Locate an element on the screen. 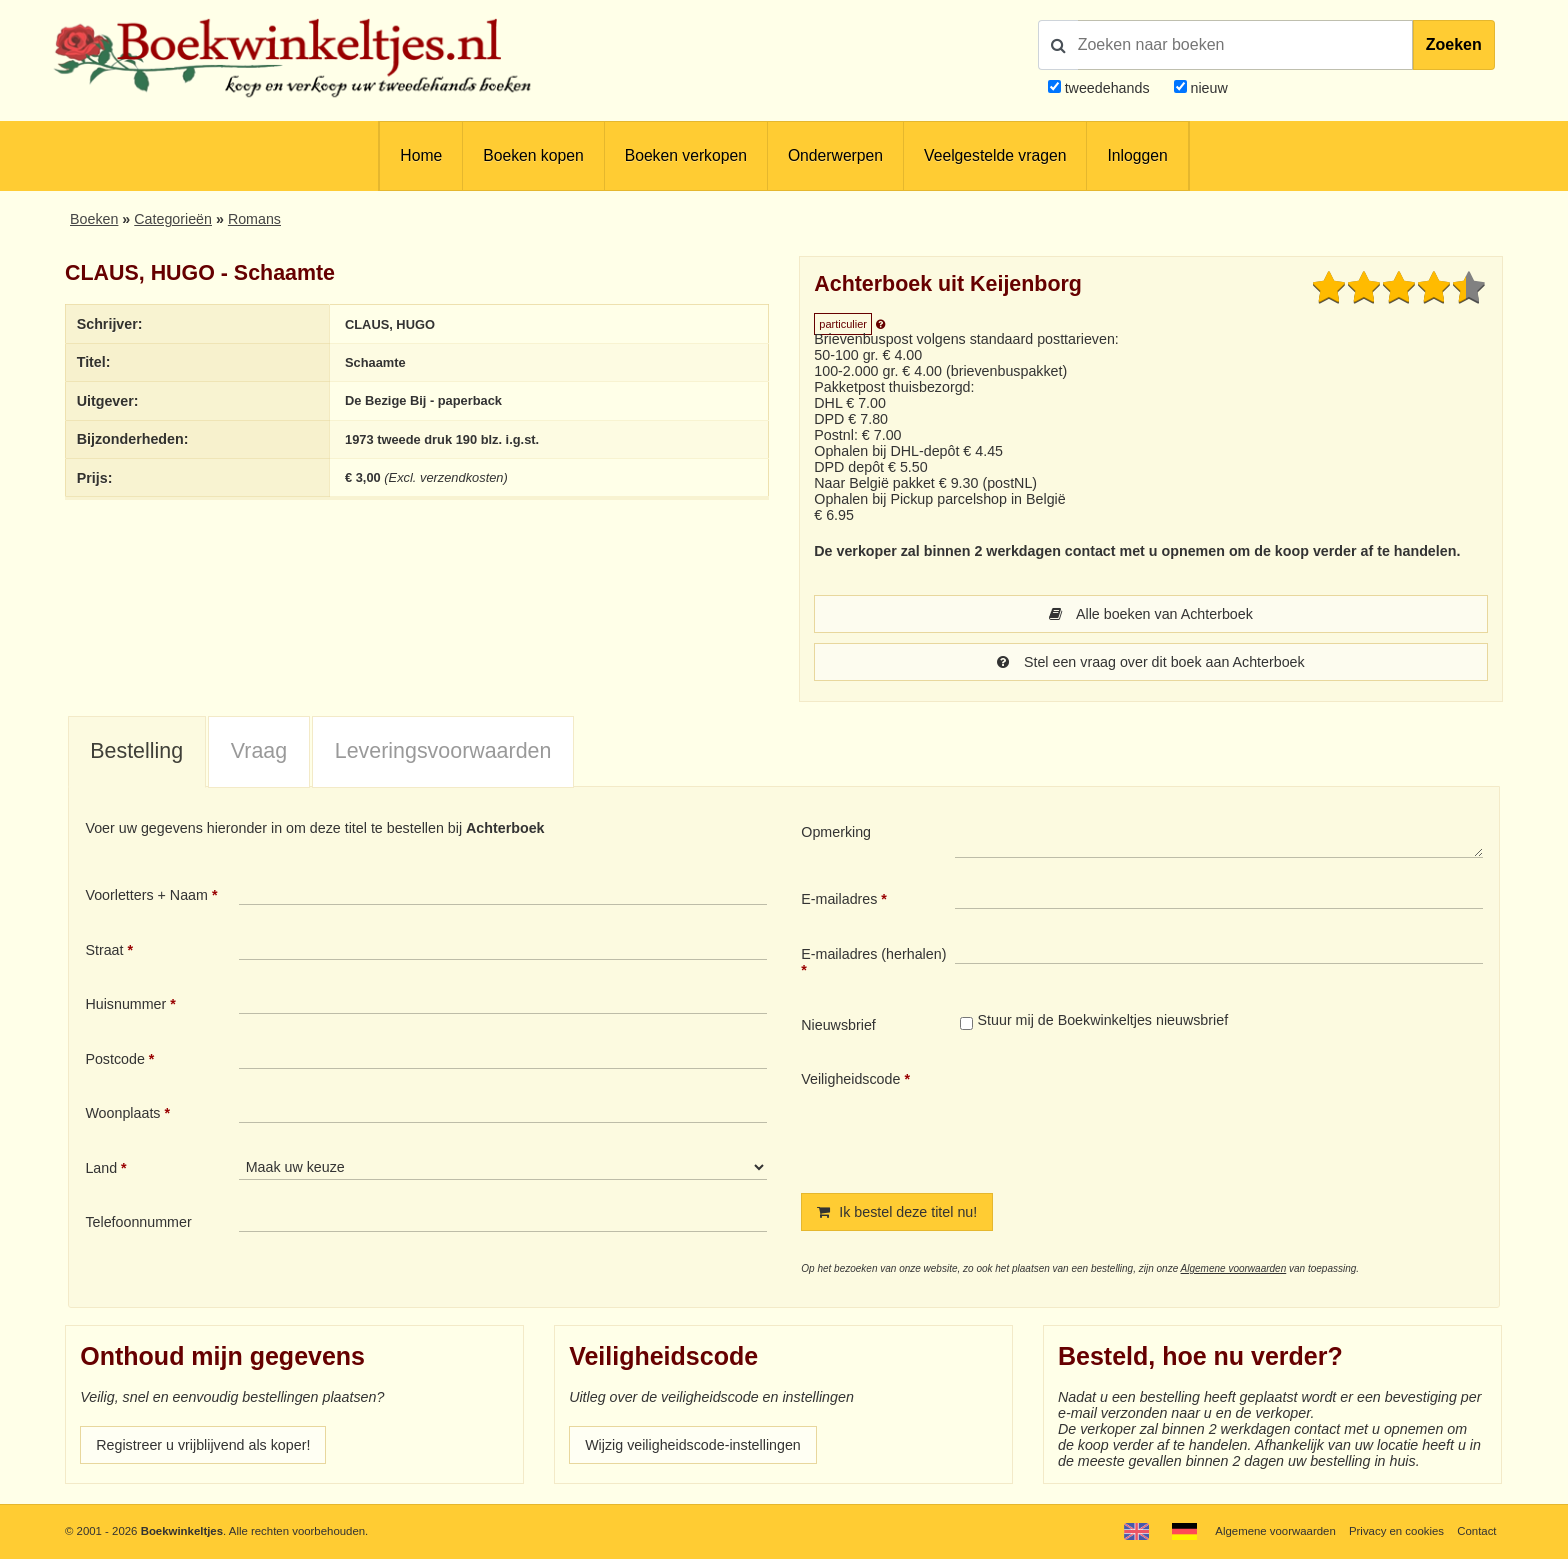  Ik bestel deze titel nu! is located at coordinates (897, 1212).